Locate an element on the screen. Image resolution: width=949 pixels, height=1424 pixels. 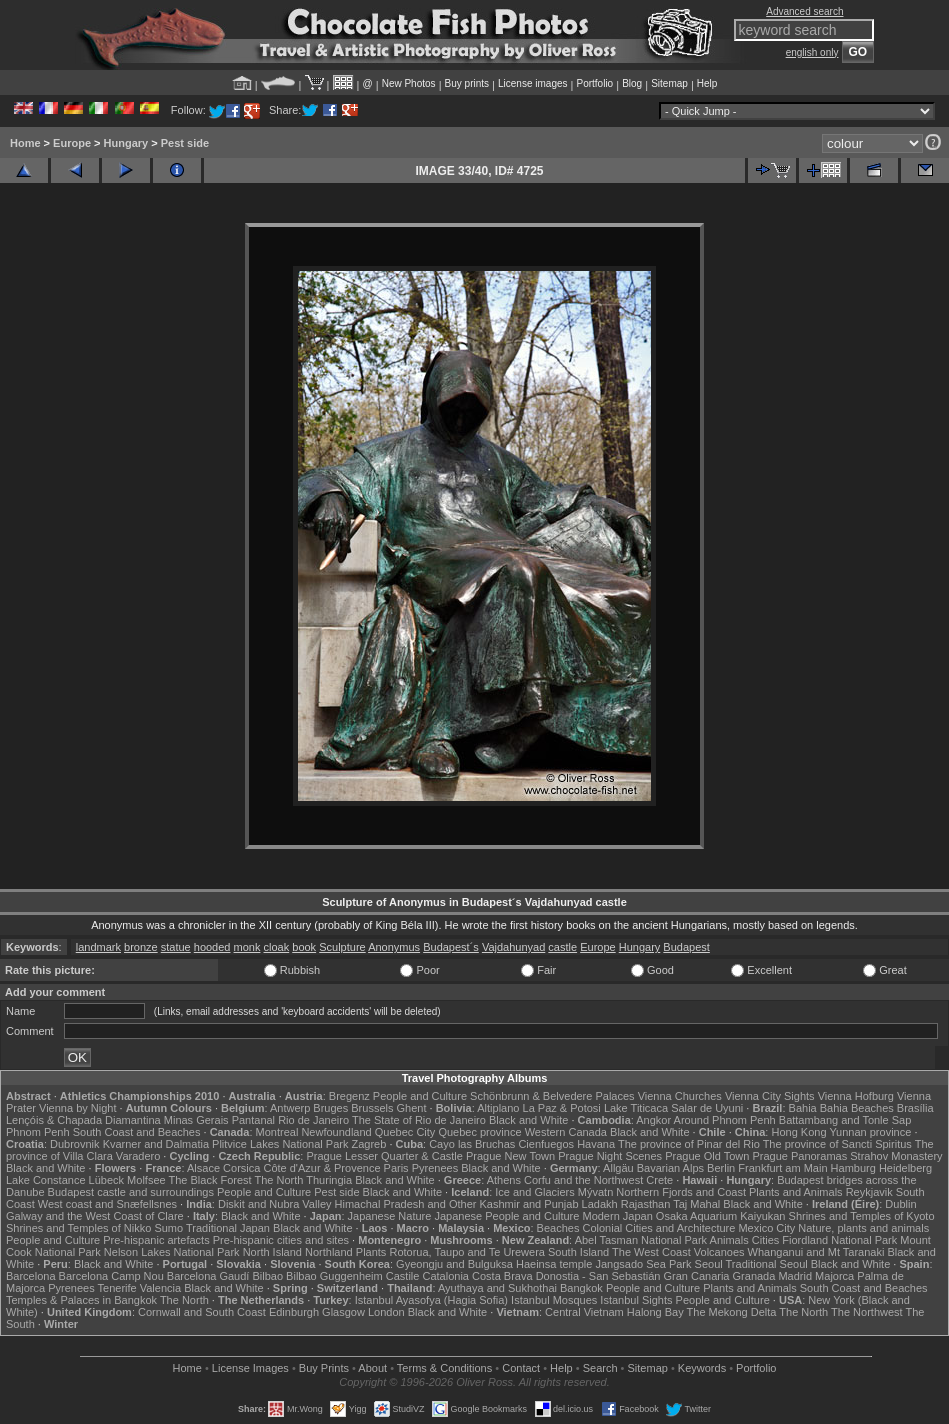
Contact is located at coordinates (521, 1368).